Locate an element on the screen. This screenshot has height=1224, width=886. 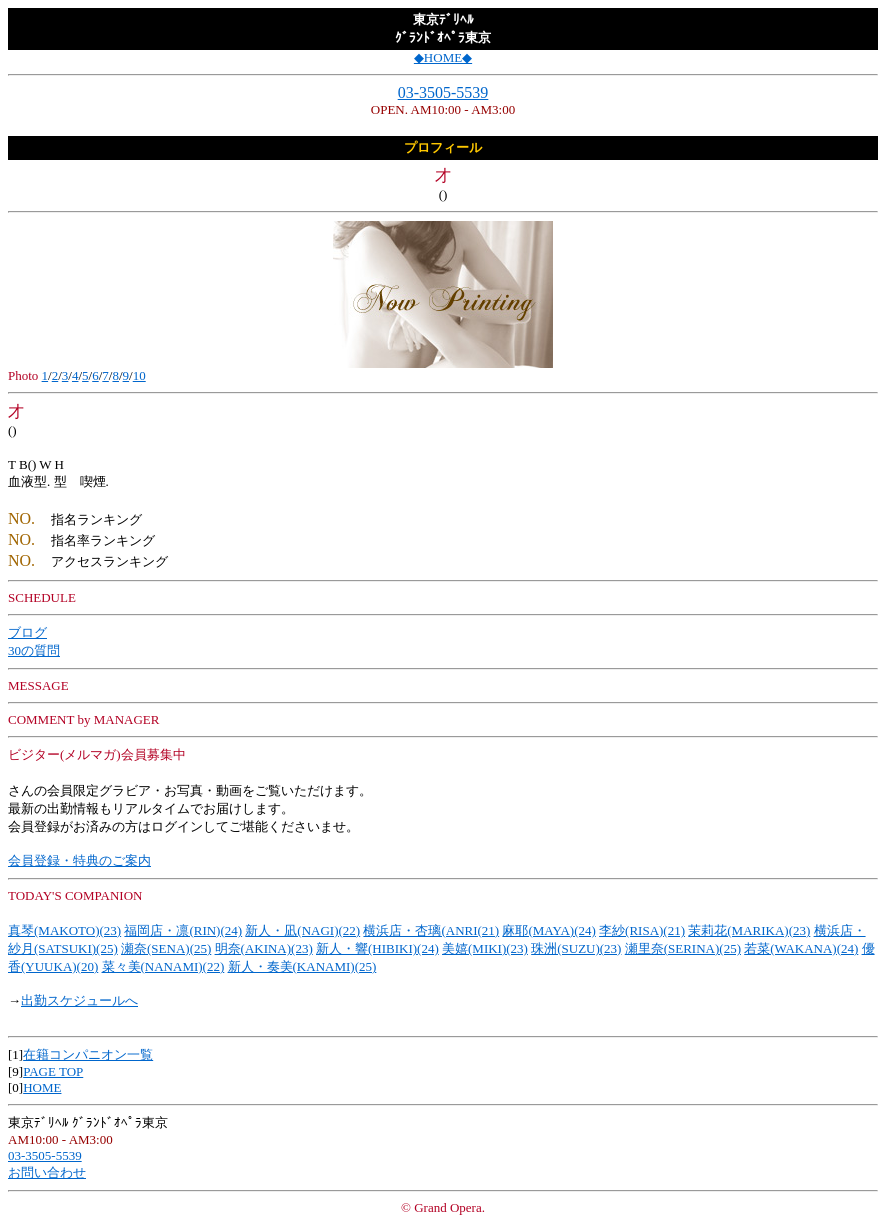
30の質問 is located at coordinates (34, 650).